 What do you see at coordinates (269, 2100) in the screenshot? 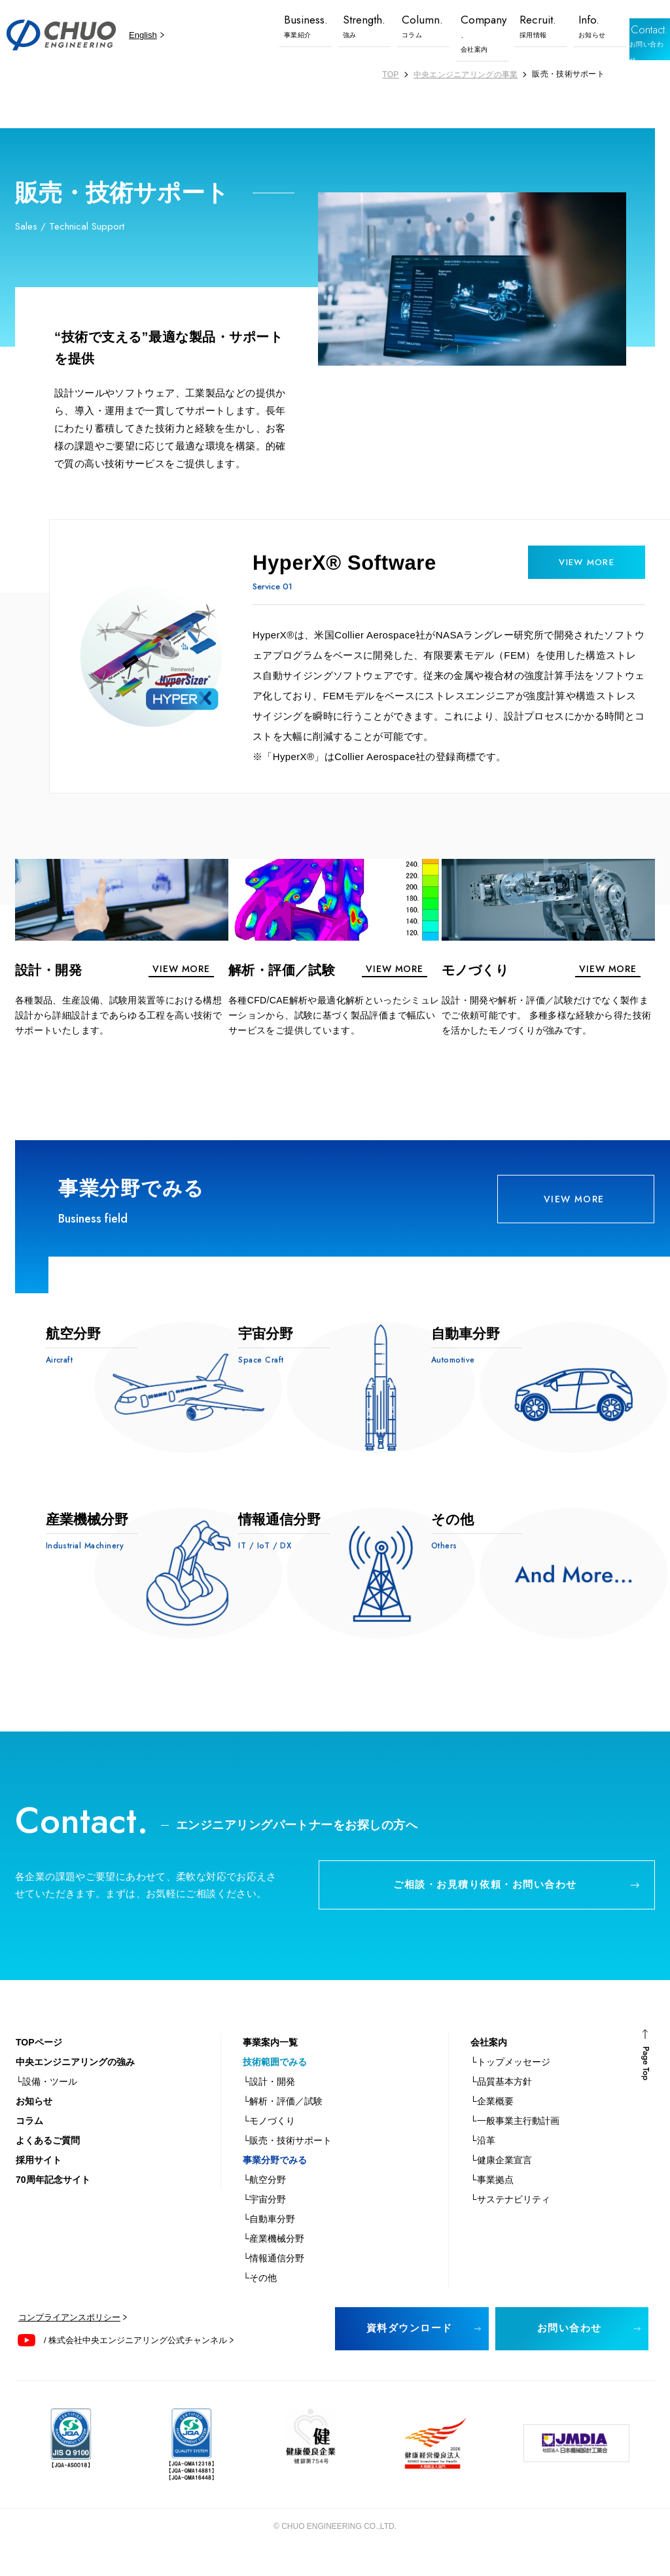
I see `└設計・開発` at bounding box center [269, 2100].